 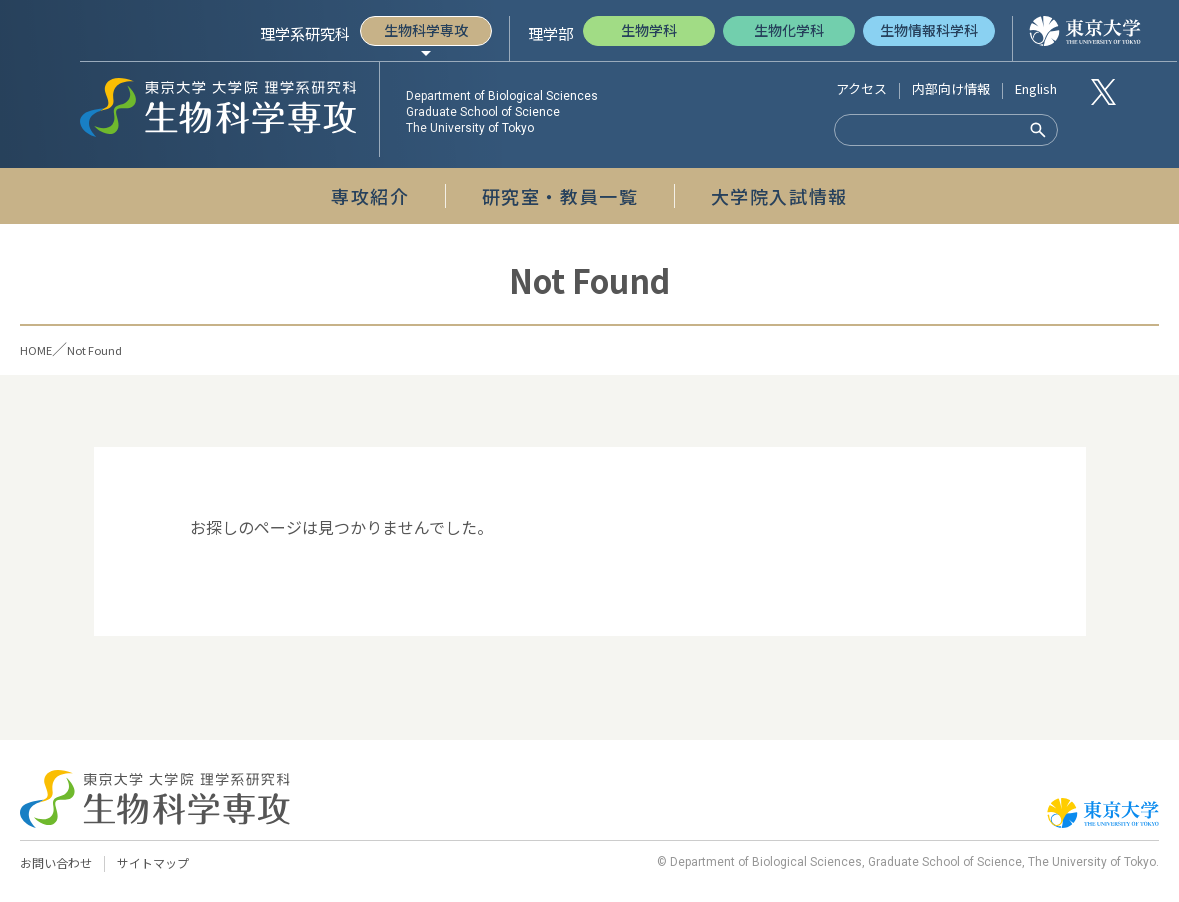 I want to click on [検索], so click(x=922, y=131).